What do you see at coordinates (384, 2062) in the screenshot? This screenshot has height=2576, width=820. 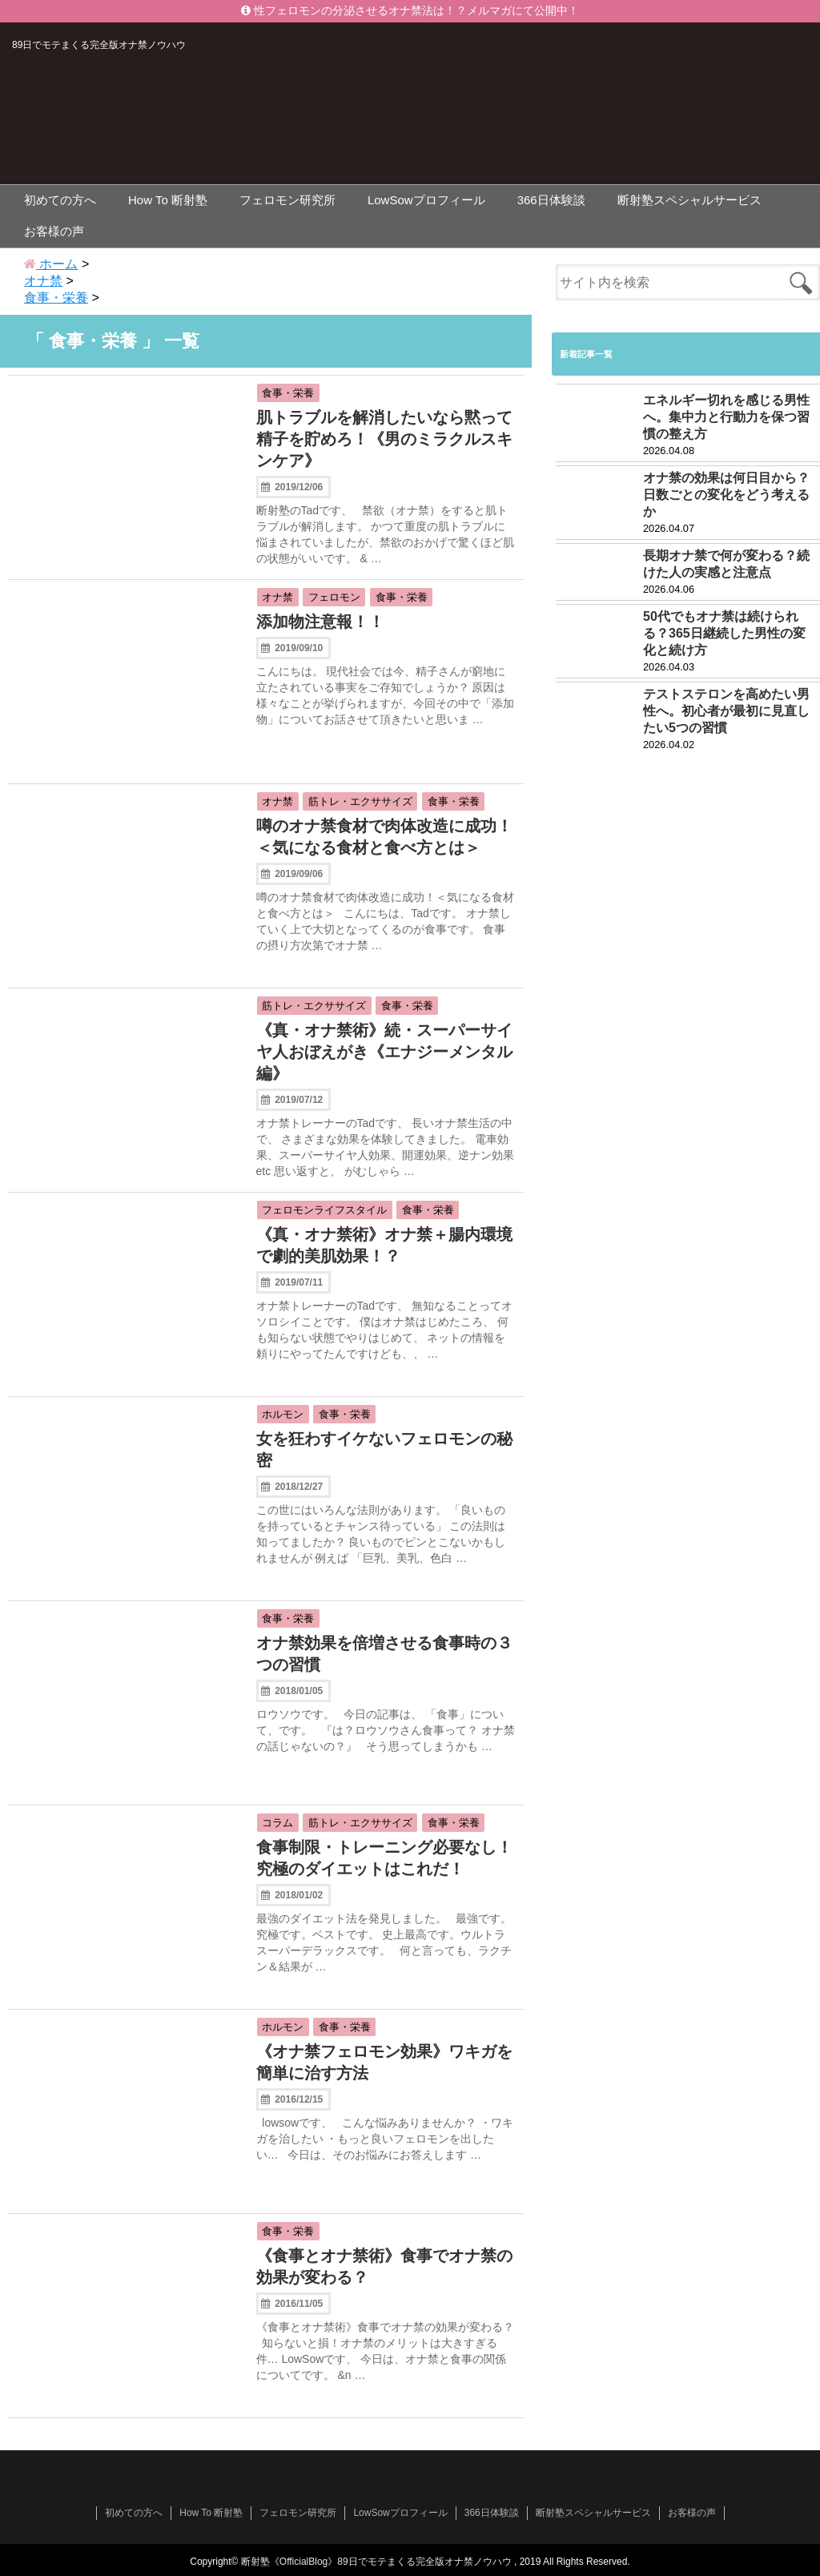 I see `《オナ禁フェロモン効果》ワキガを簡単に治す方法` at bounding box center [384, 2062].